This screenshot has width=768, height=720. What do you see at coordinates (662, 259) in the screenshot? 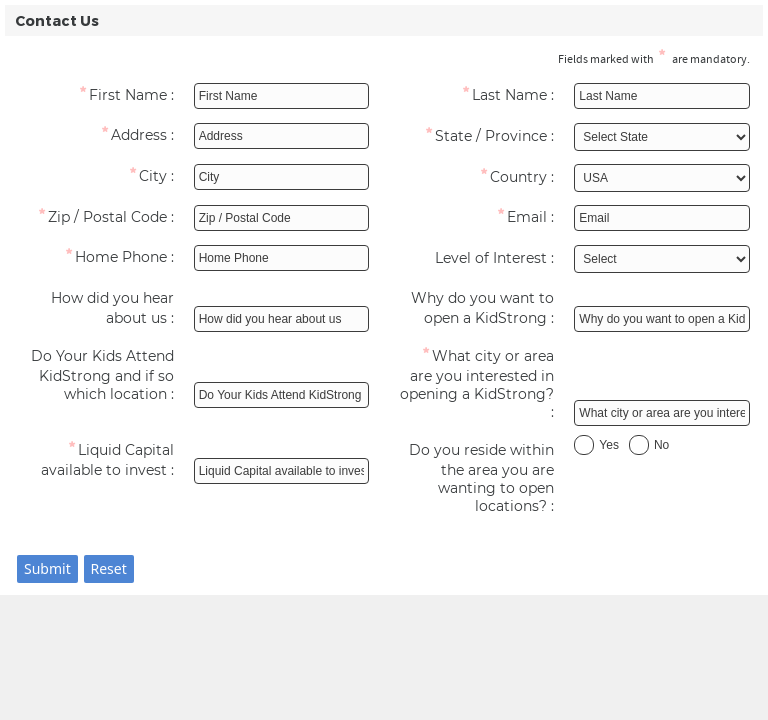
I see `[Select Level of Interest]` at bounding box center [662, 259].